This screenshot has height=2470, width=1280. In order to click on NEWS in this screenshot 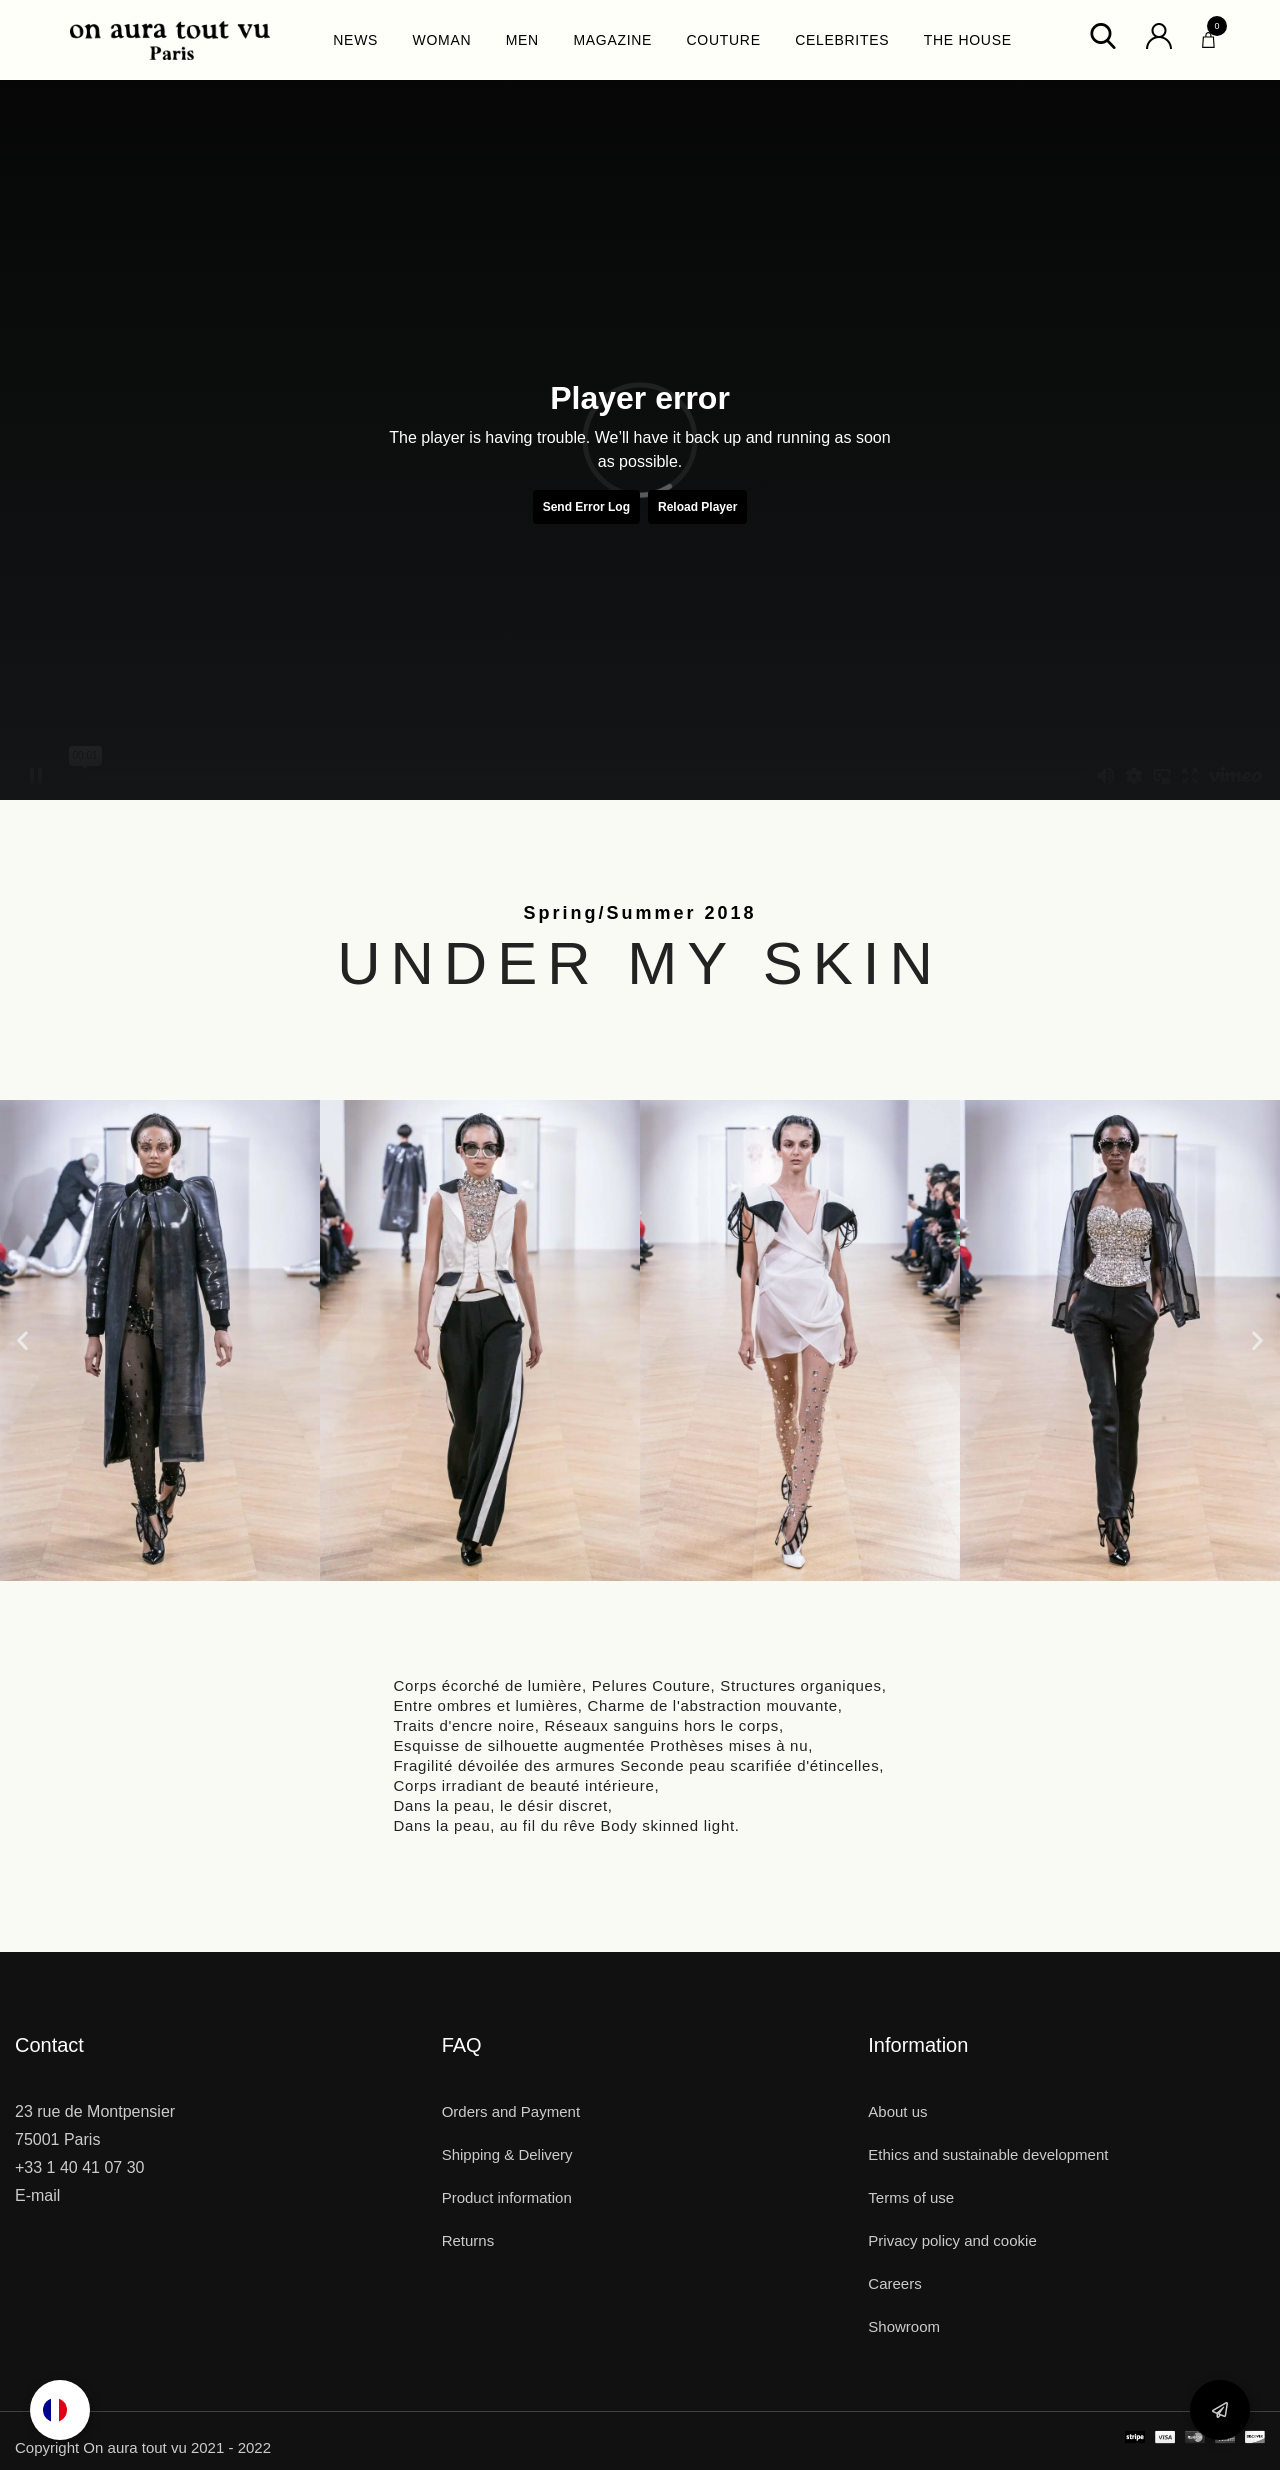, I will do `click(355, 40)`.